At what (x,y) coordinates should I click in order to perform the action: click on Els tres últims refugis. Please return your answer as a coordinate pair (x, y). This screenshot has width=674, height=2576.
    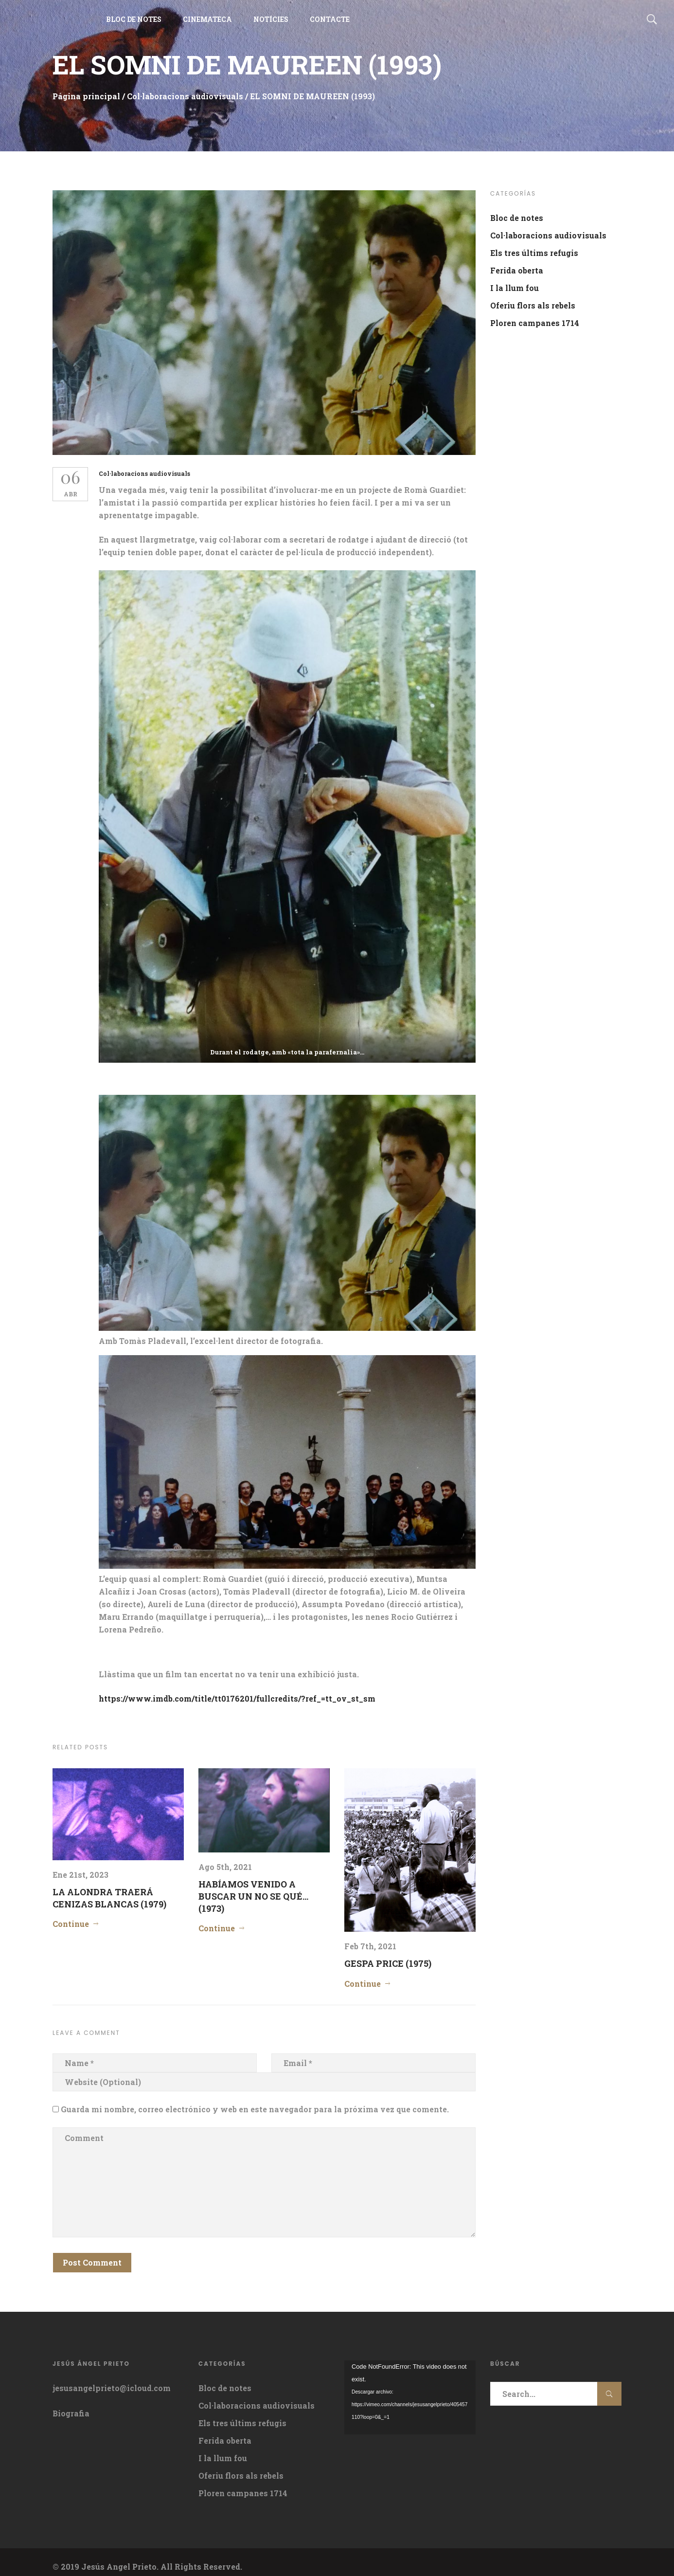
    Looking at the image, I should click on (534, 253).